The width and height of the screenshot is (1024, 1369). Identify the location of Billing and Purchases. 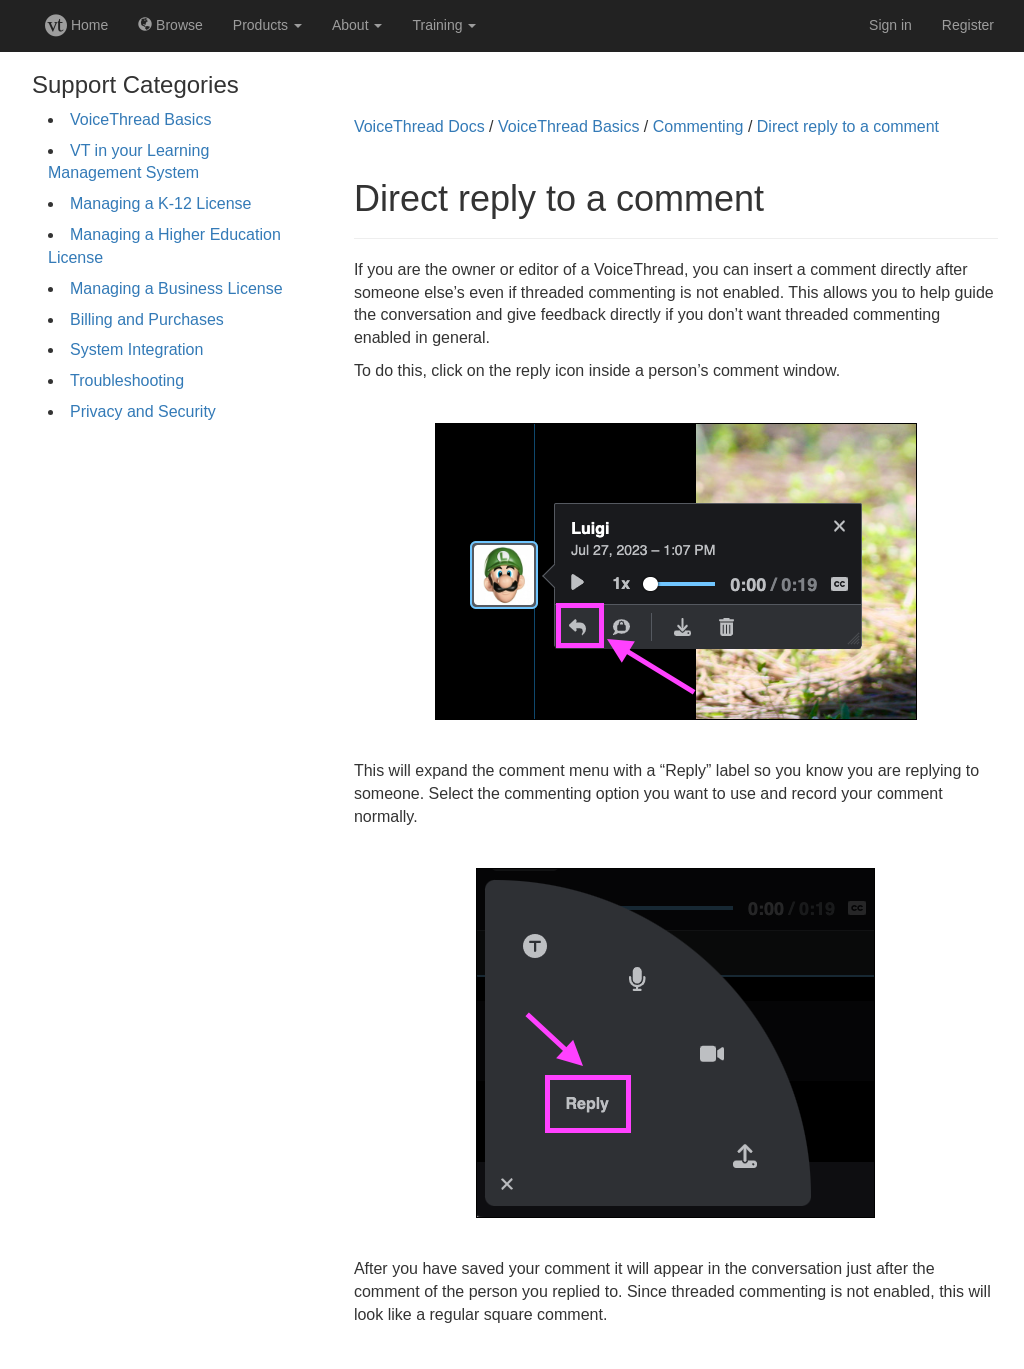
(147, 319).